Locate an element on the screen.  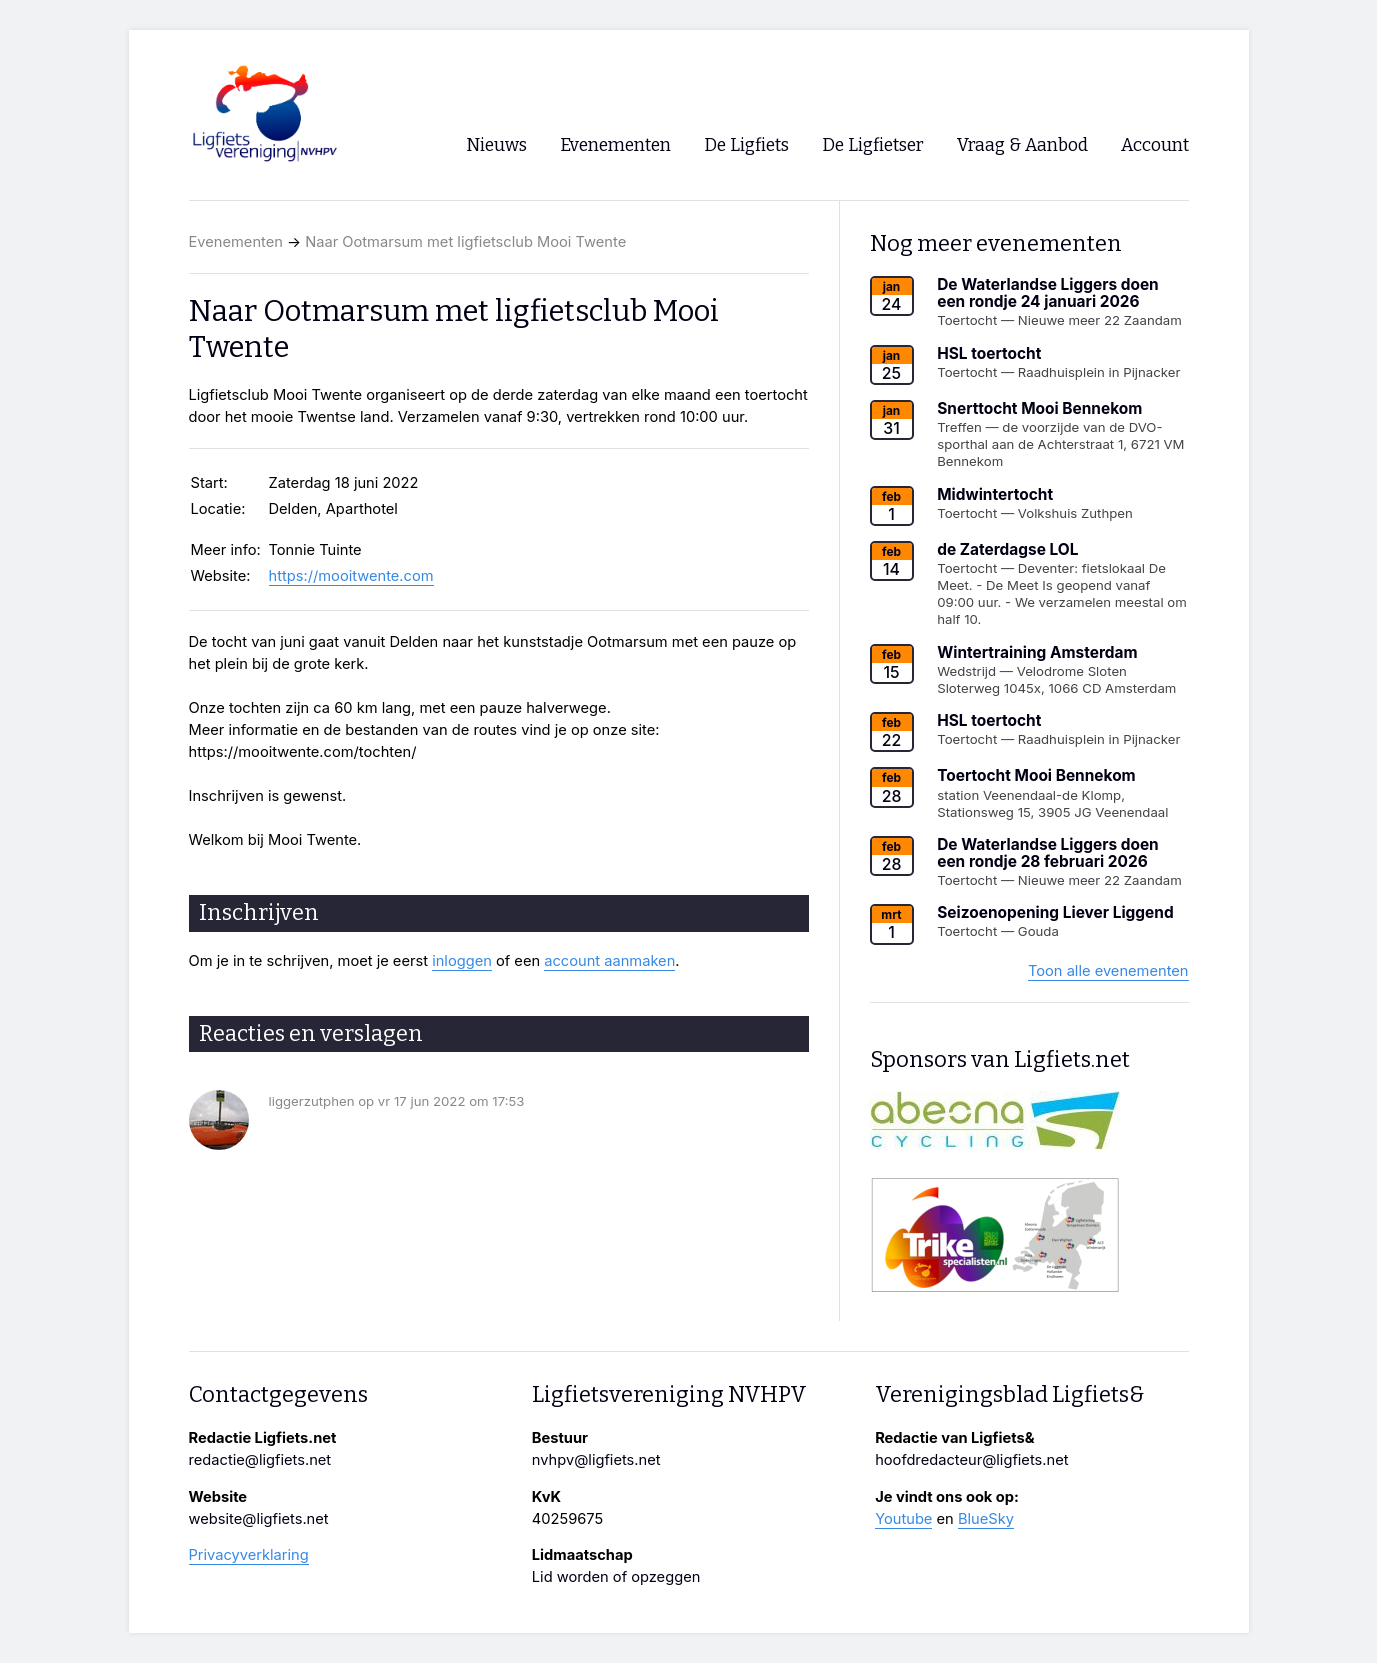
account aanmaken is located at coordinates (609, 961).